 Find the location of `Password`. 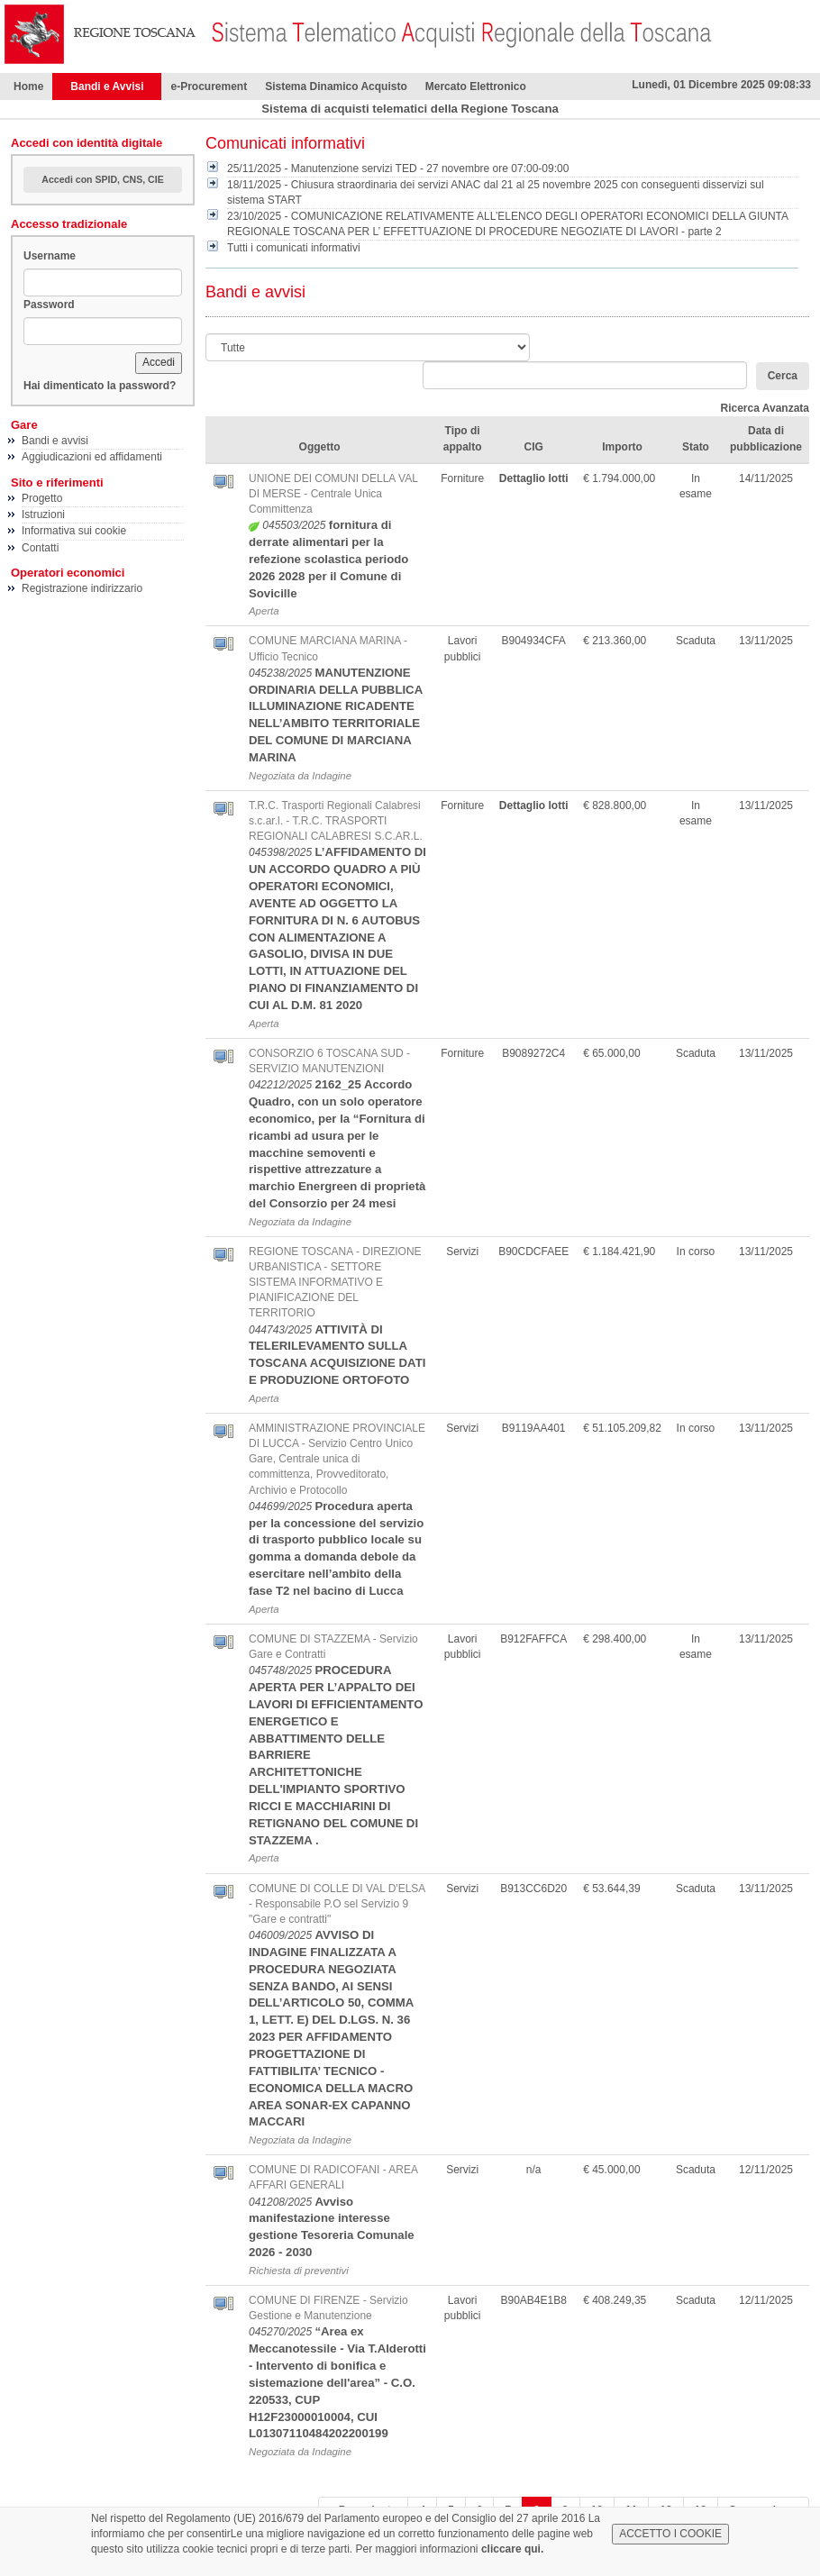

Password is located at coordinates (49, 304).